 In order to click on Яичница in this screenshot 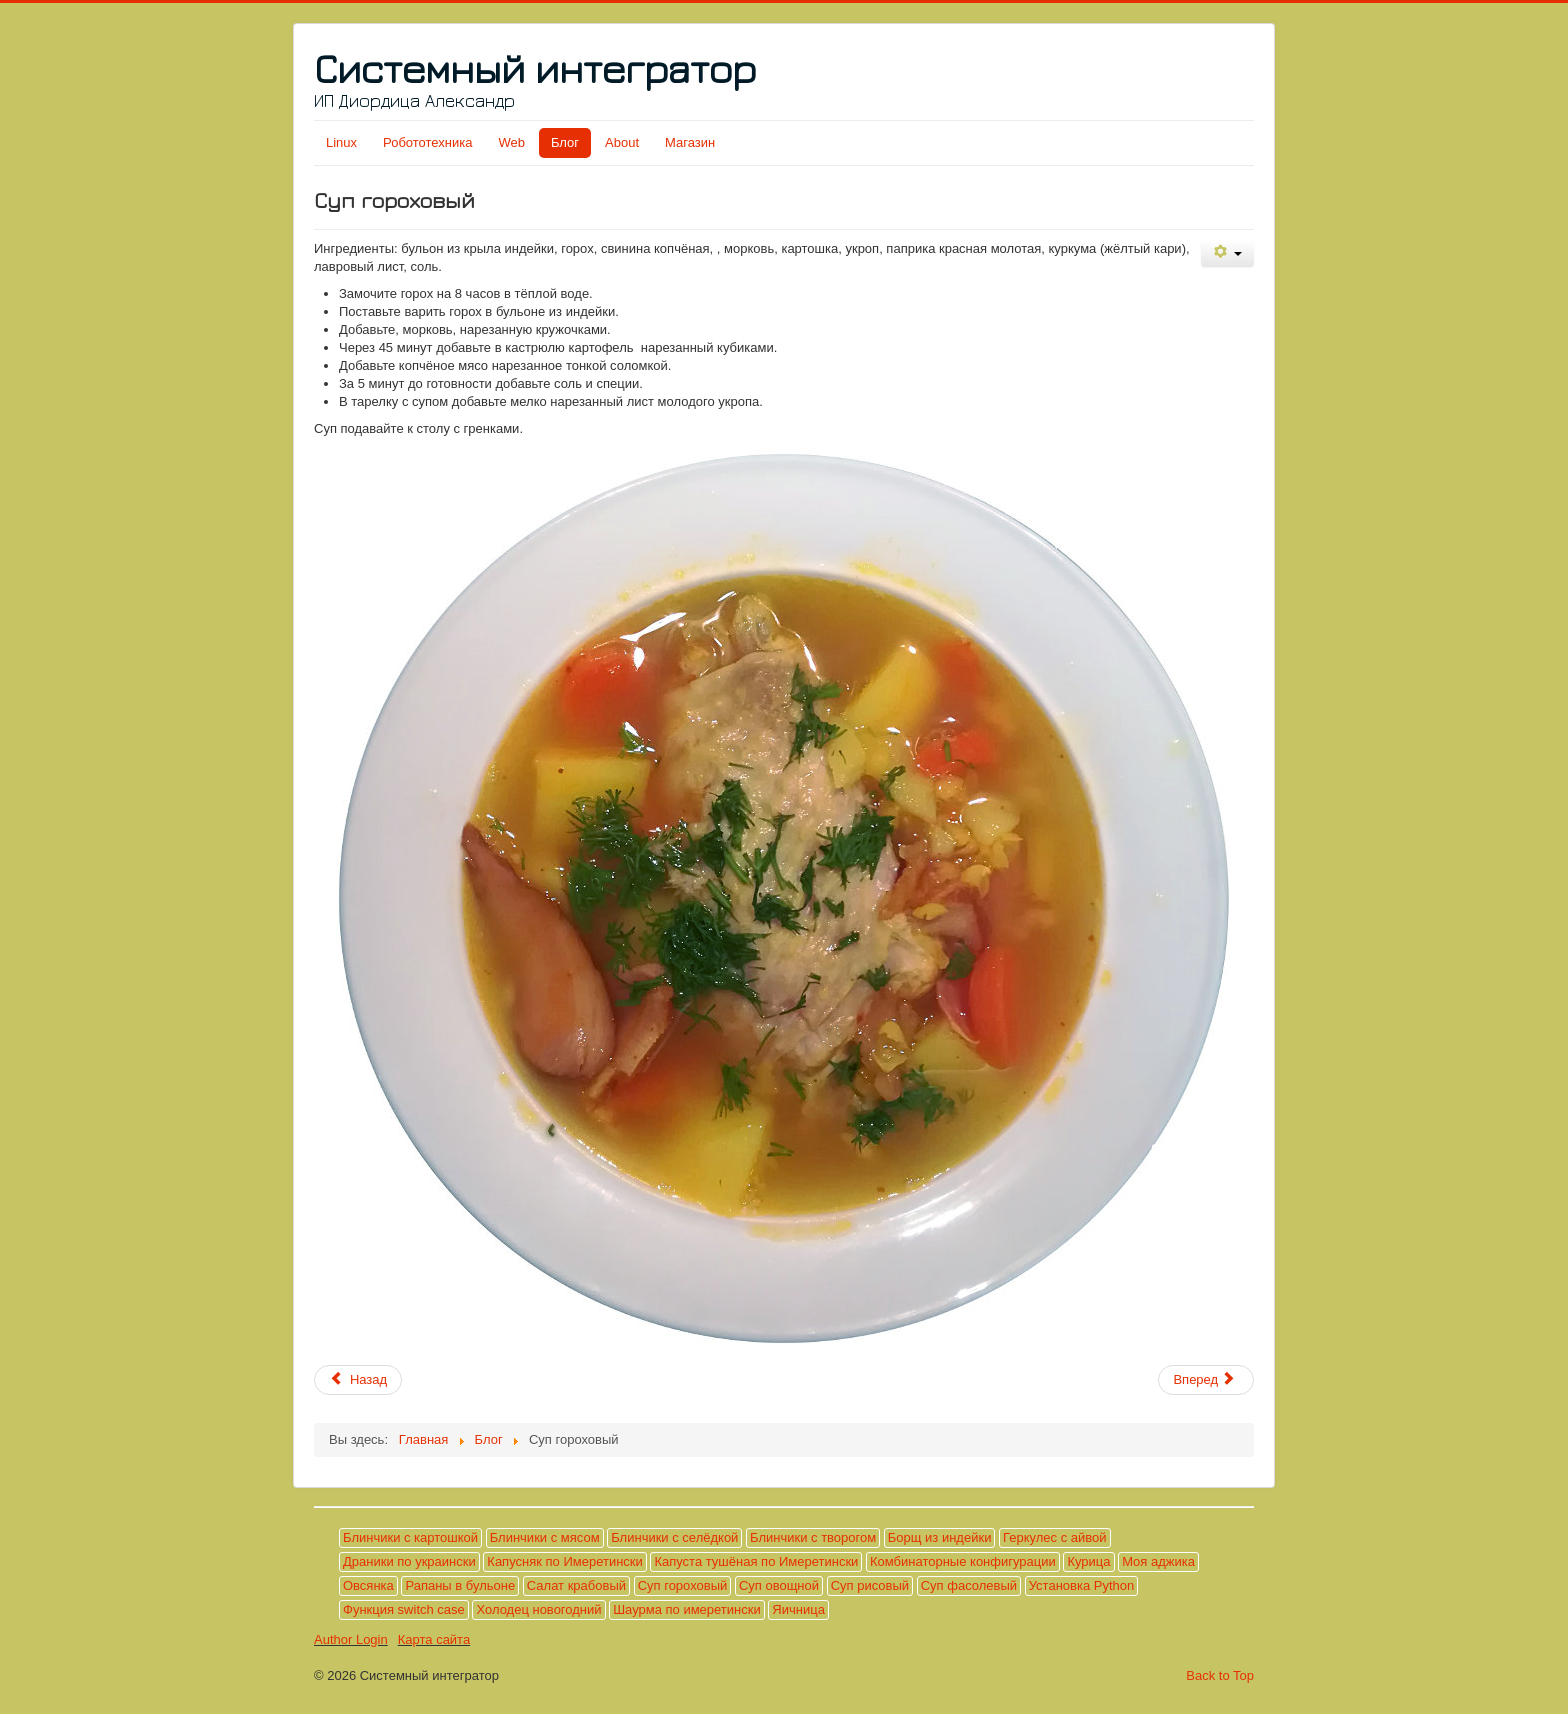, I will do `click(798, 1609)`.